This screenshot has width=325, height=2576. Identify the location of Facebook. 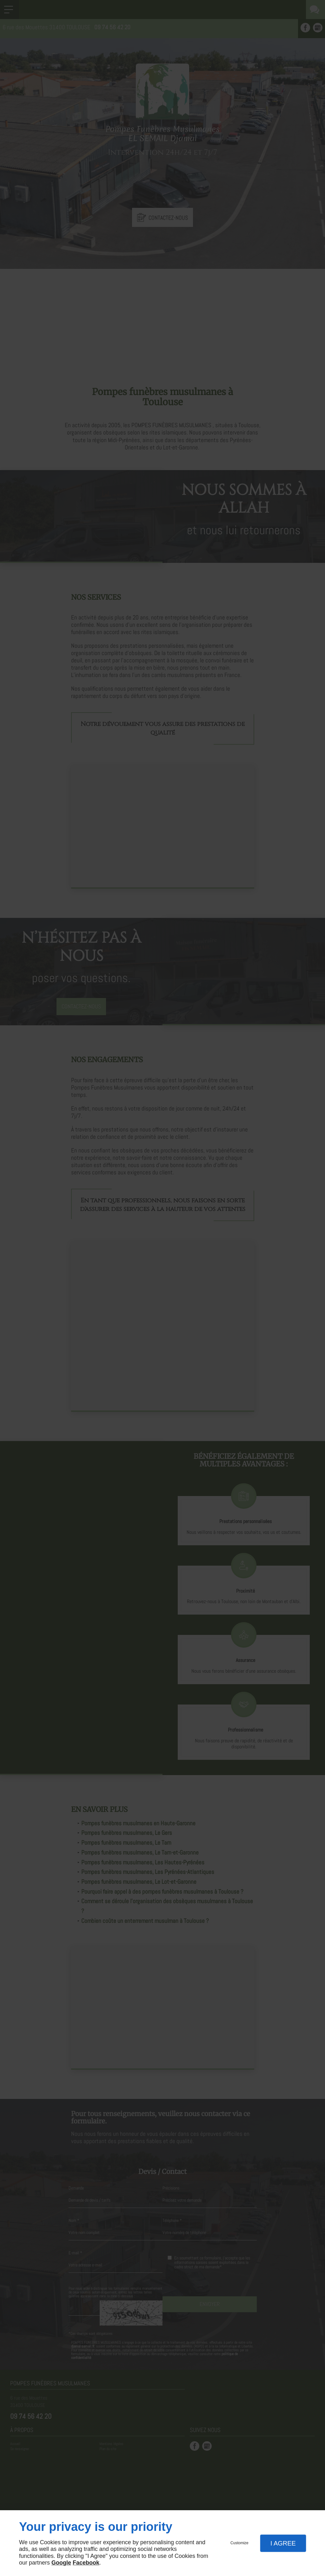
(86, 2562).